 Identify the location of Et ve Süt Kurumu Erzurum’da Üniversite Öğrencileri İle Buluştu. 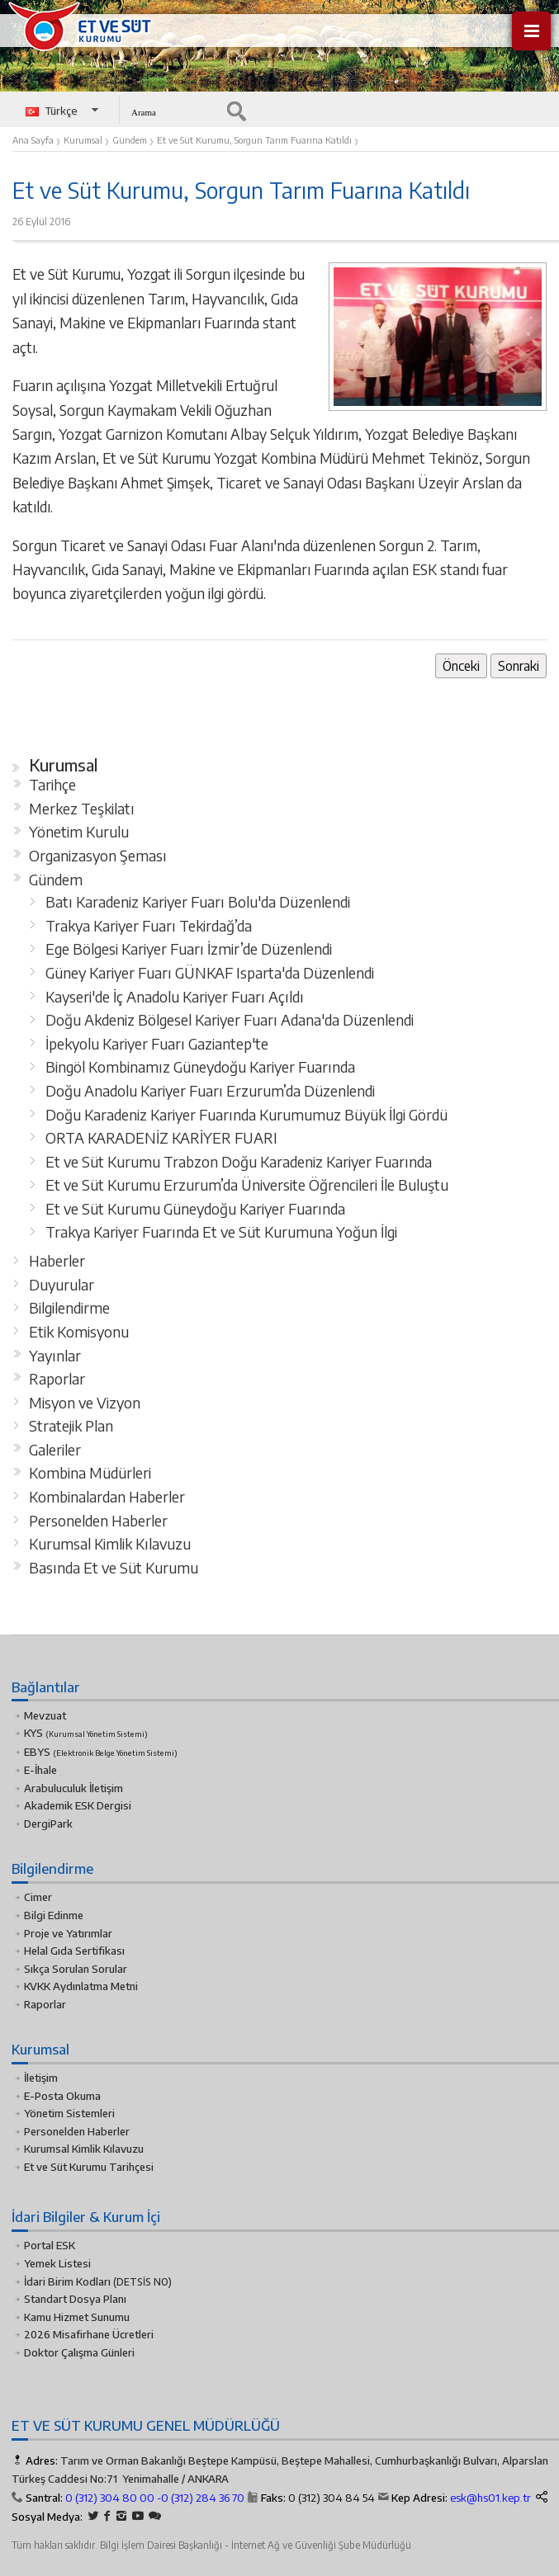
(246, 1185).